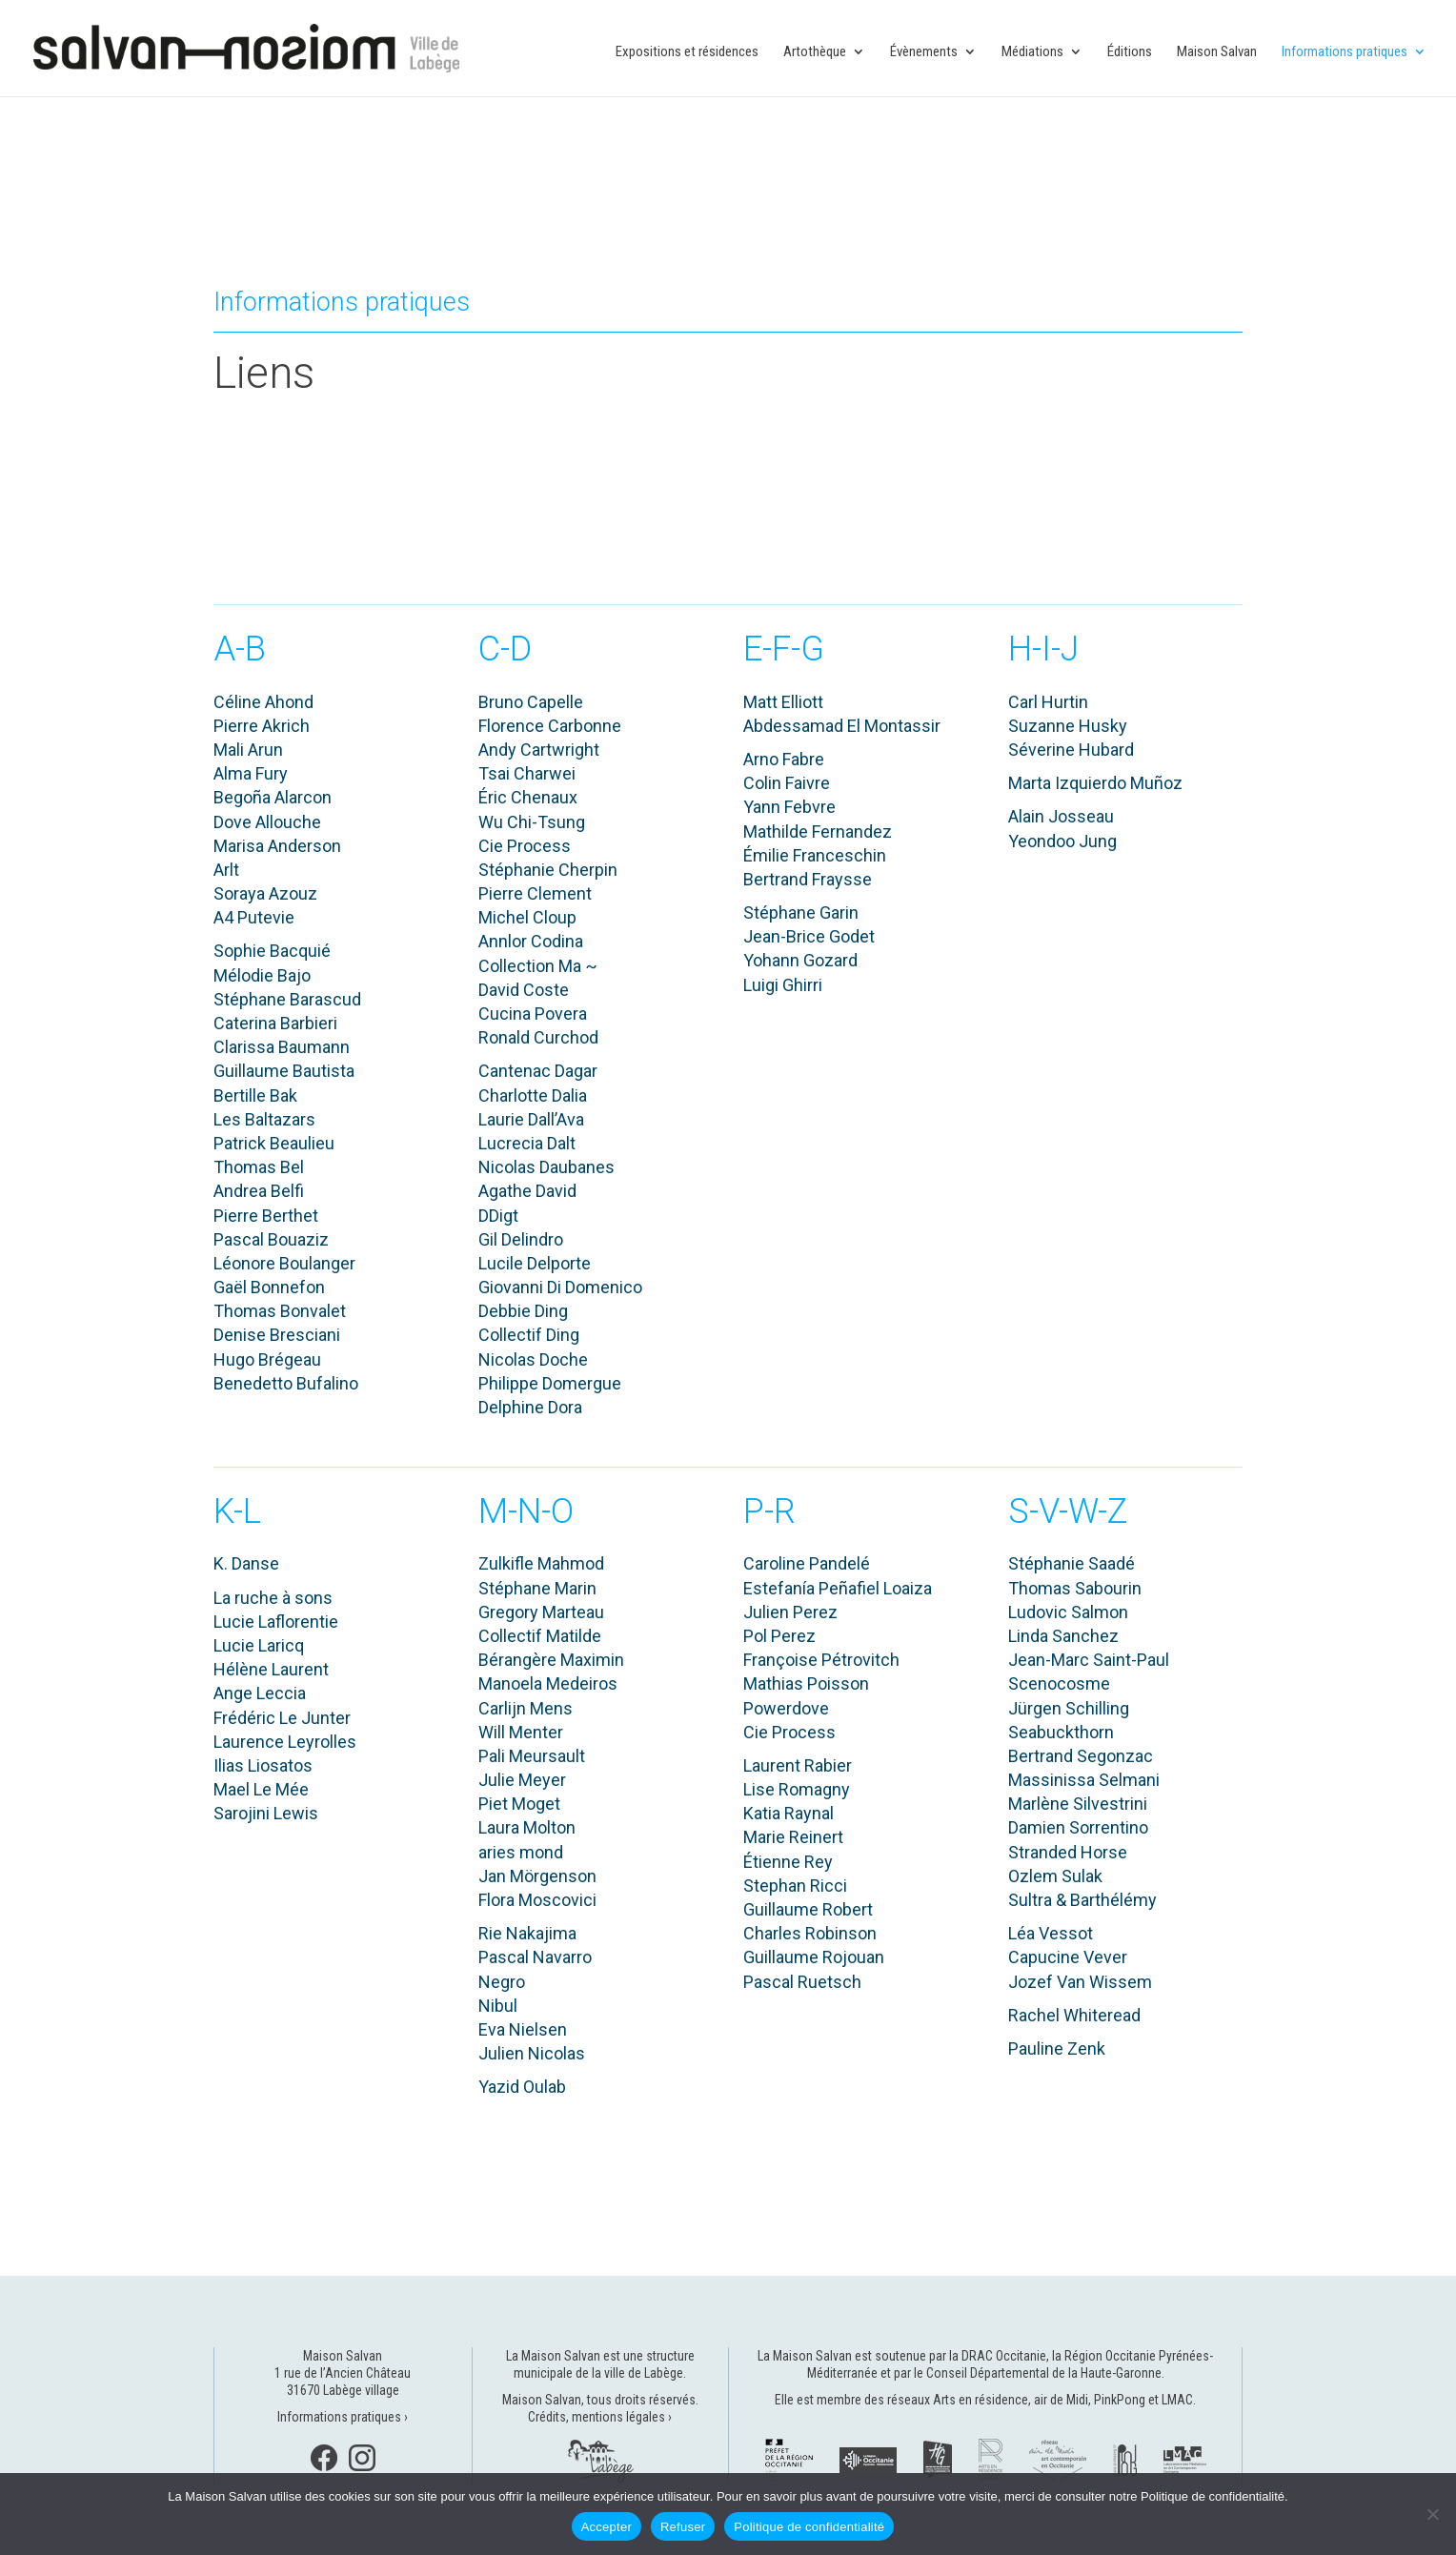  Describe the element at coordinates (800, 960) in the screenshot. I see `Yohann Gozard` at that location.